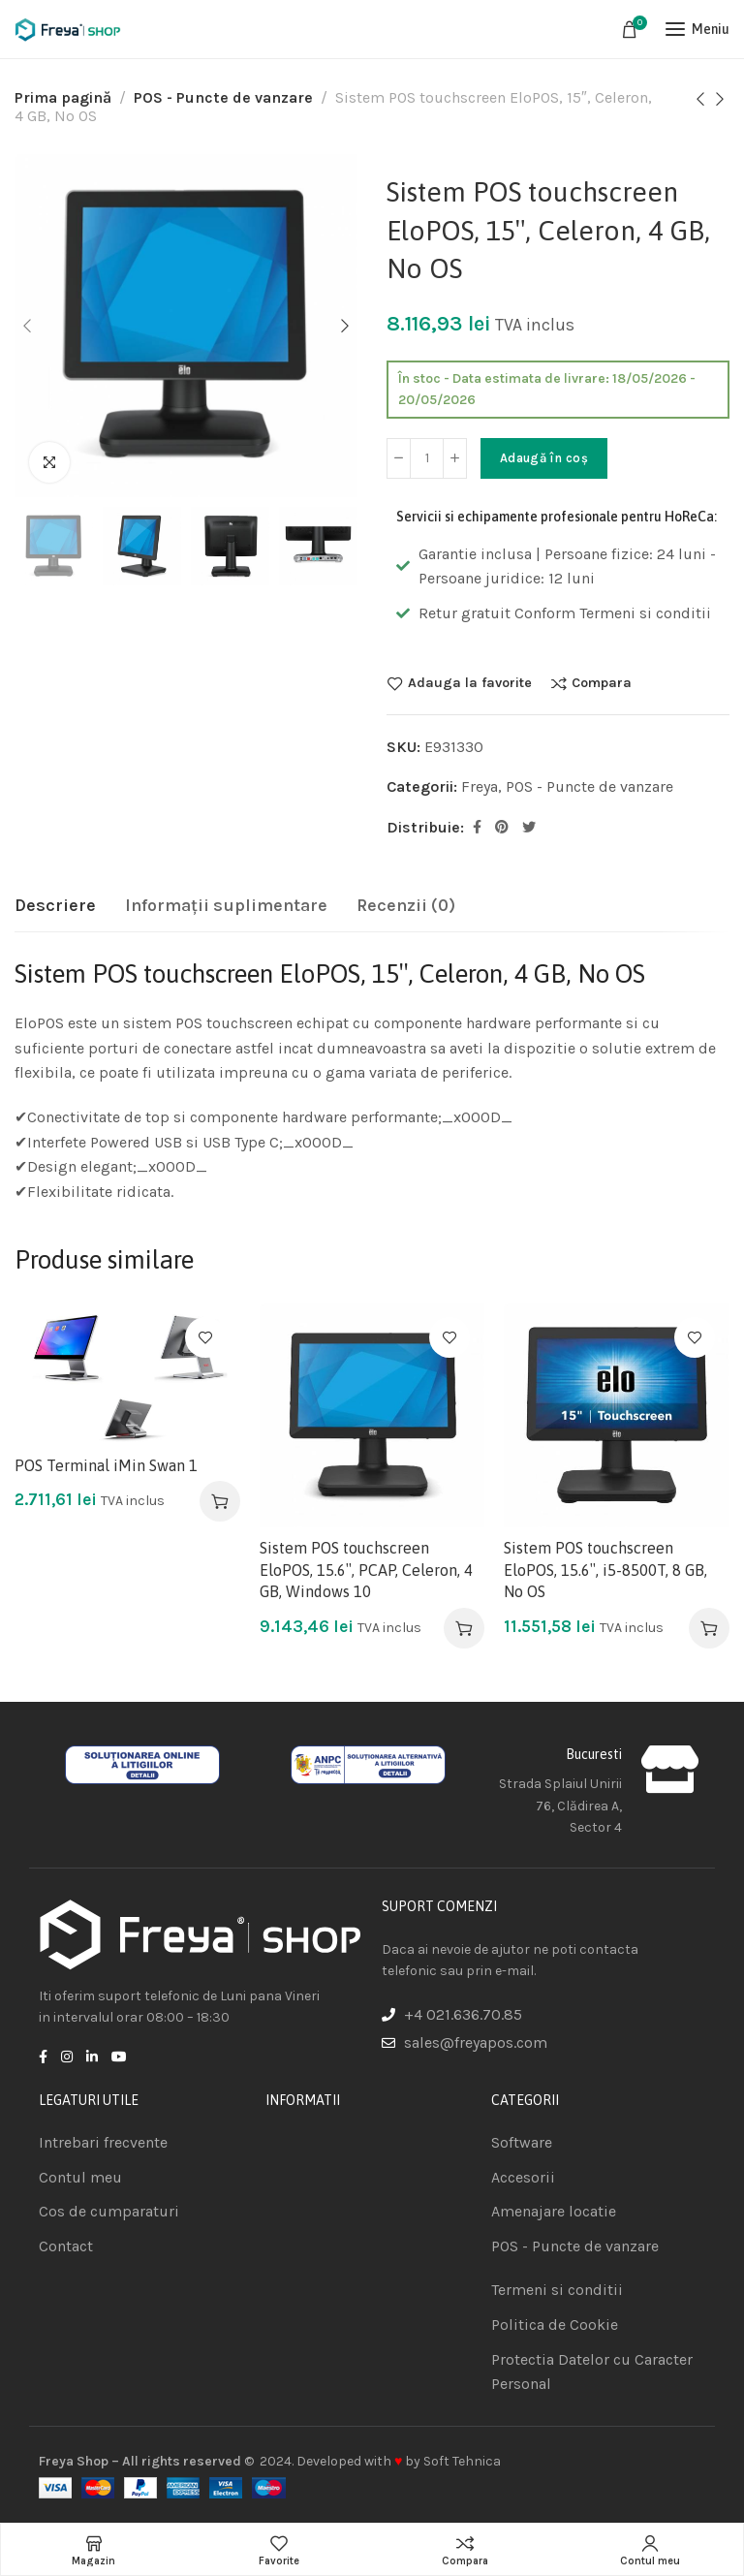 This screenshot has width=744, height=2576. What do you see at coordinates (602, 683) in the screenshot?
I see `Compara` at bounding box center [602, 683].